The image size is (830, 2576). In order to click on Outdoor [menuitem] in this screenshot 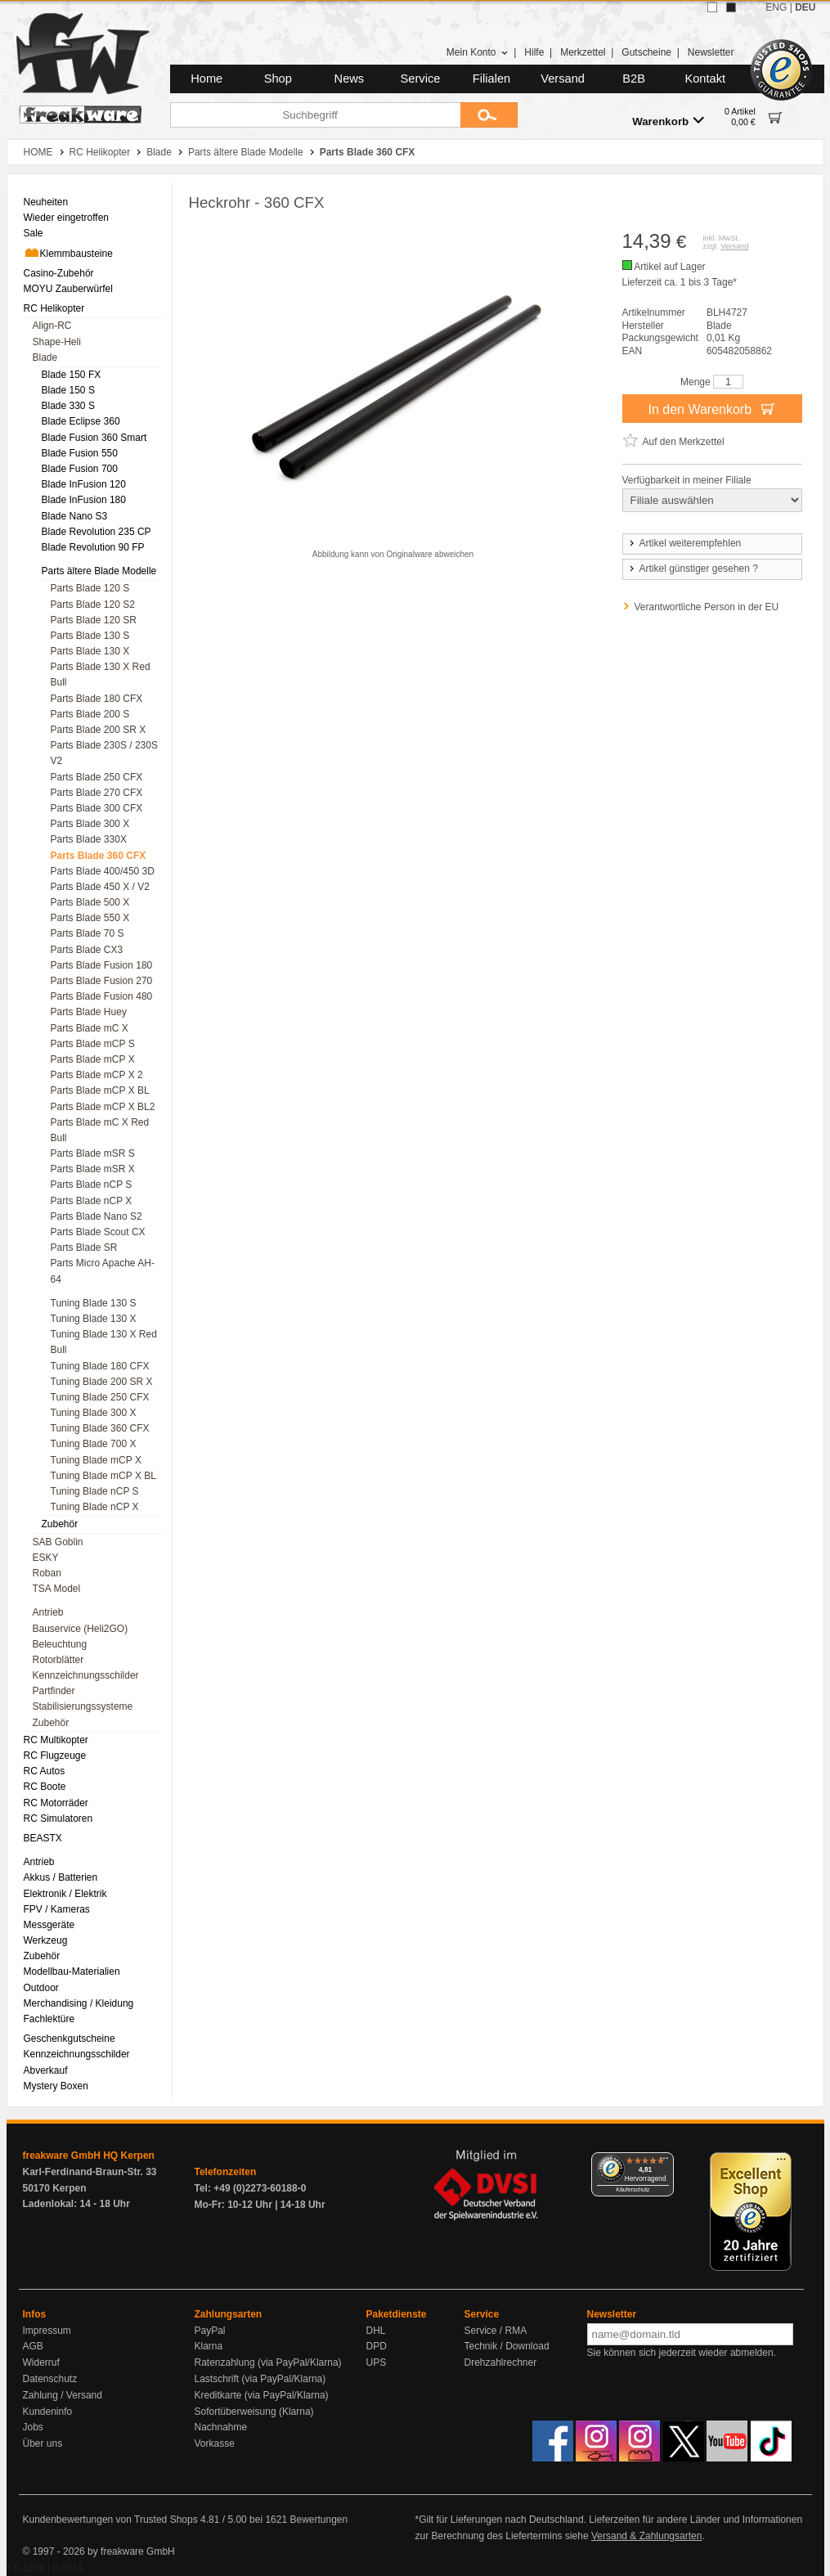, I will do `click(41, 1988)`.